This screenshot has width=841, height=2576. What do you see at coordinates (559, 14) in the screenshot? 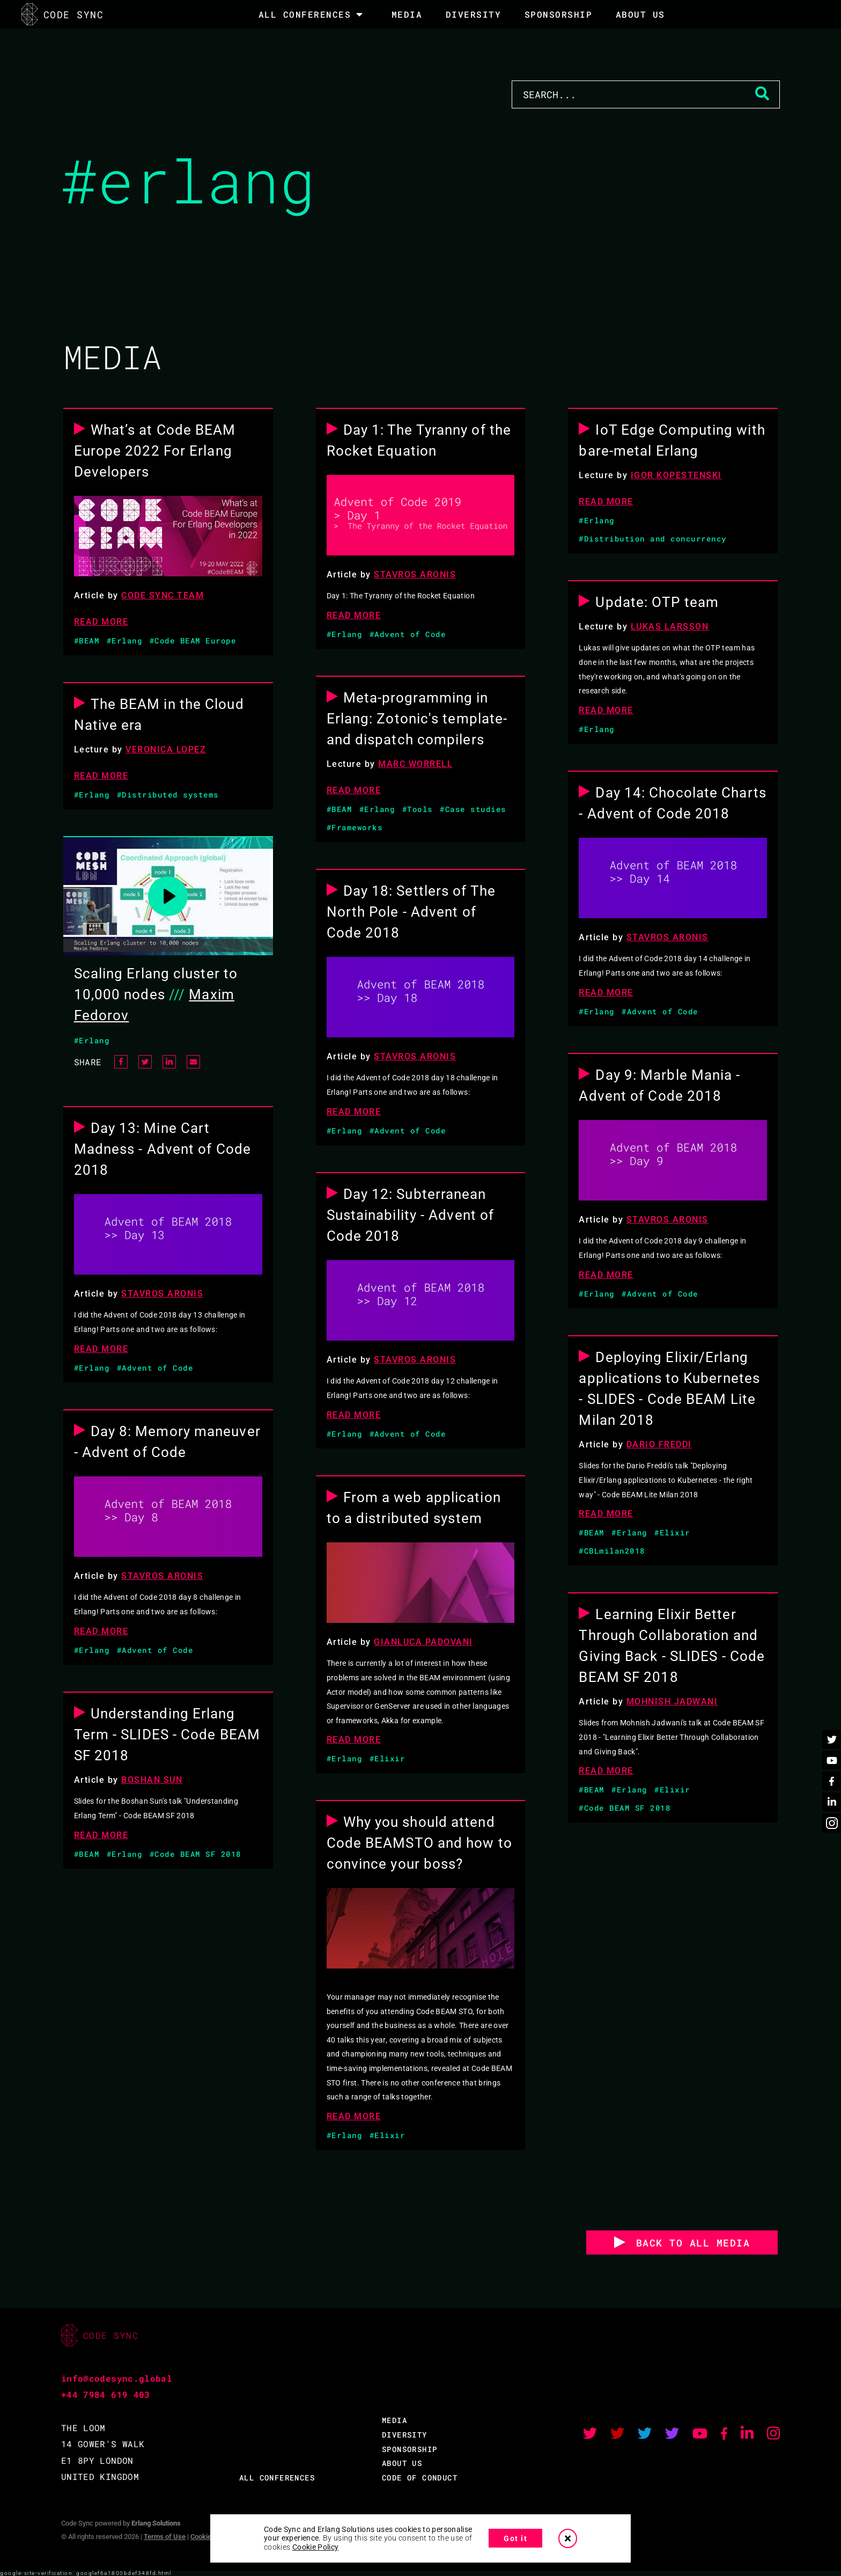
I see `SPONSORSHIP` at bounding box center [559, 14].